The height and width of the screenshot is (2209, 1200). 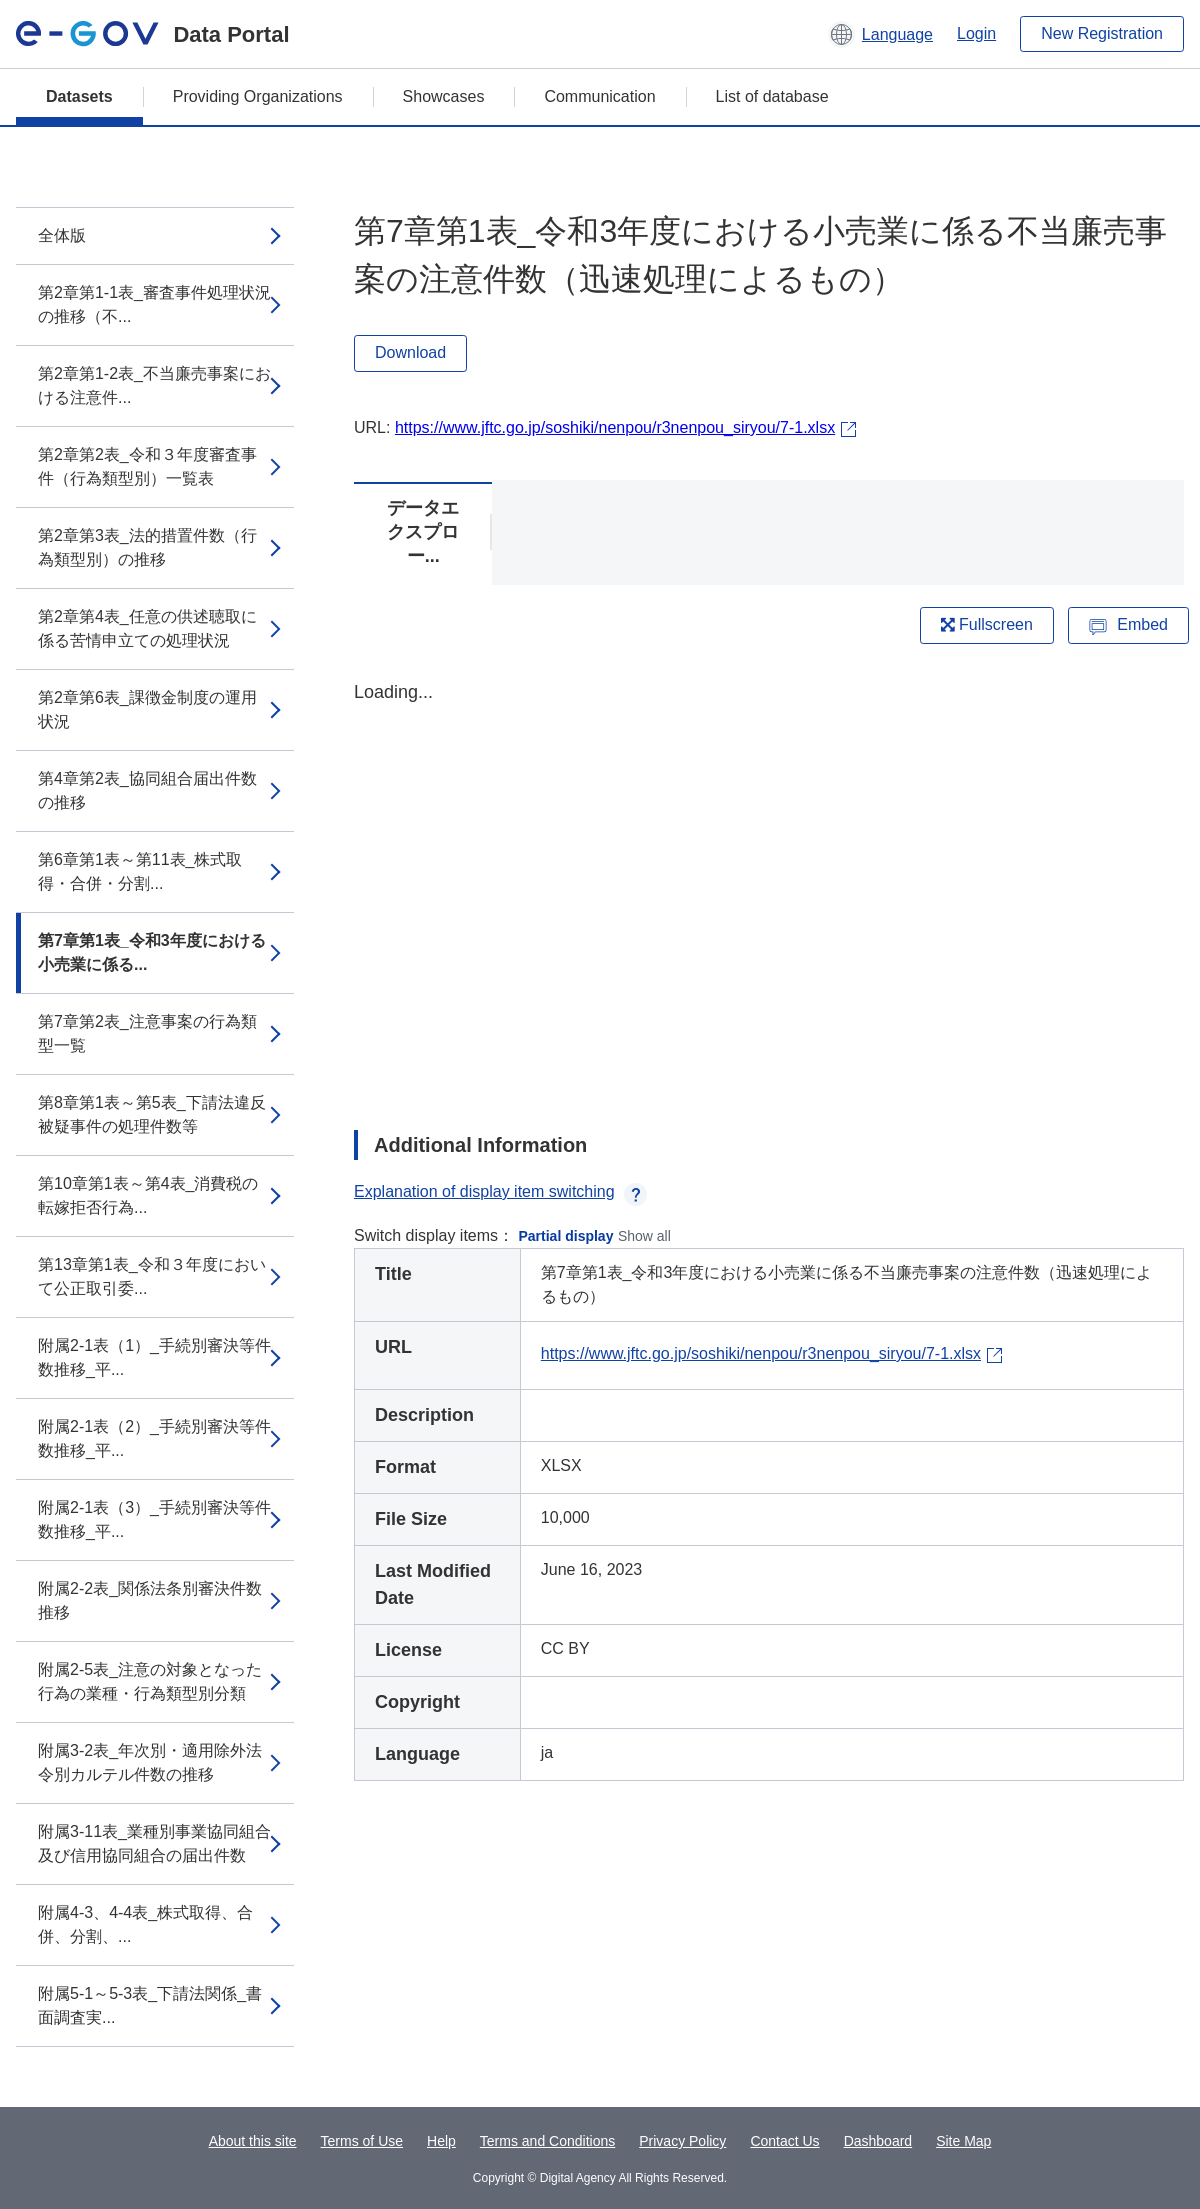 What do you see at coordinates (145, 1924) in the screenshot?
I see `附属4-3、4-4表_株式取得、合併、分割、...` at bounding box center [145, 1924].